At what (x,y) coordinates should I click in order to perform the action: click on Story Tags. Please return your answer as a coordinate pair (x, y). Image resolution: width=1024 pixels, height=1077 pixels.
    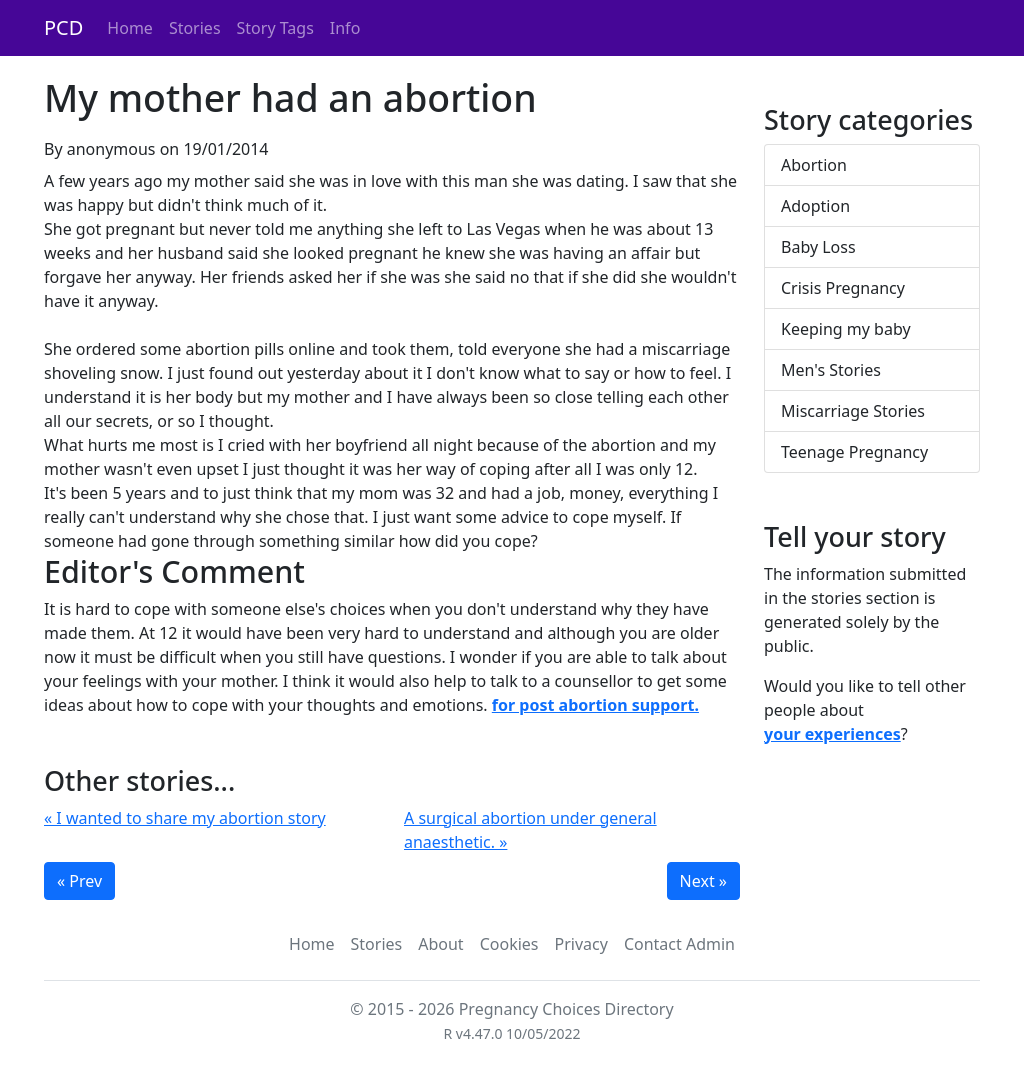
    Looking at the image, I should click on (275, 28).